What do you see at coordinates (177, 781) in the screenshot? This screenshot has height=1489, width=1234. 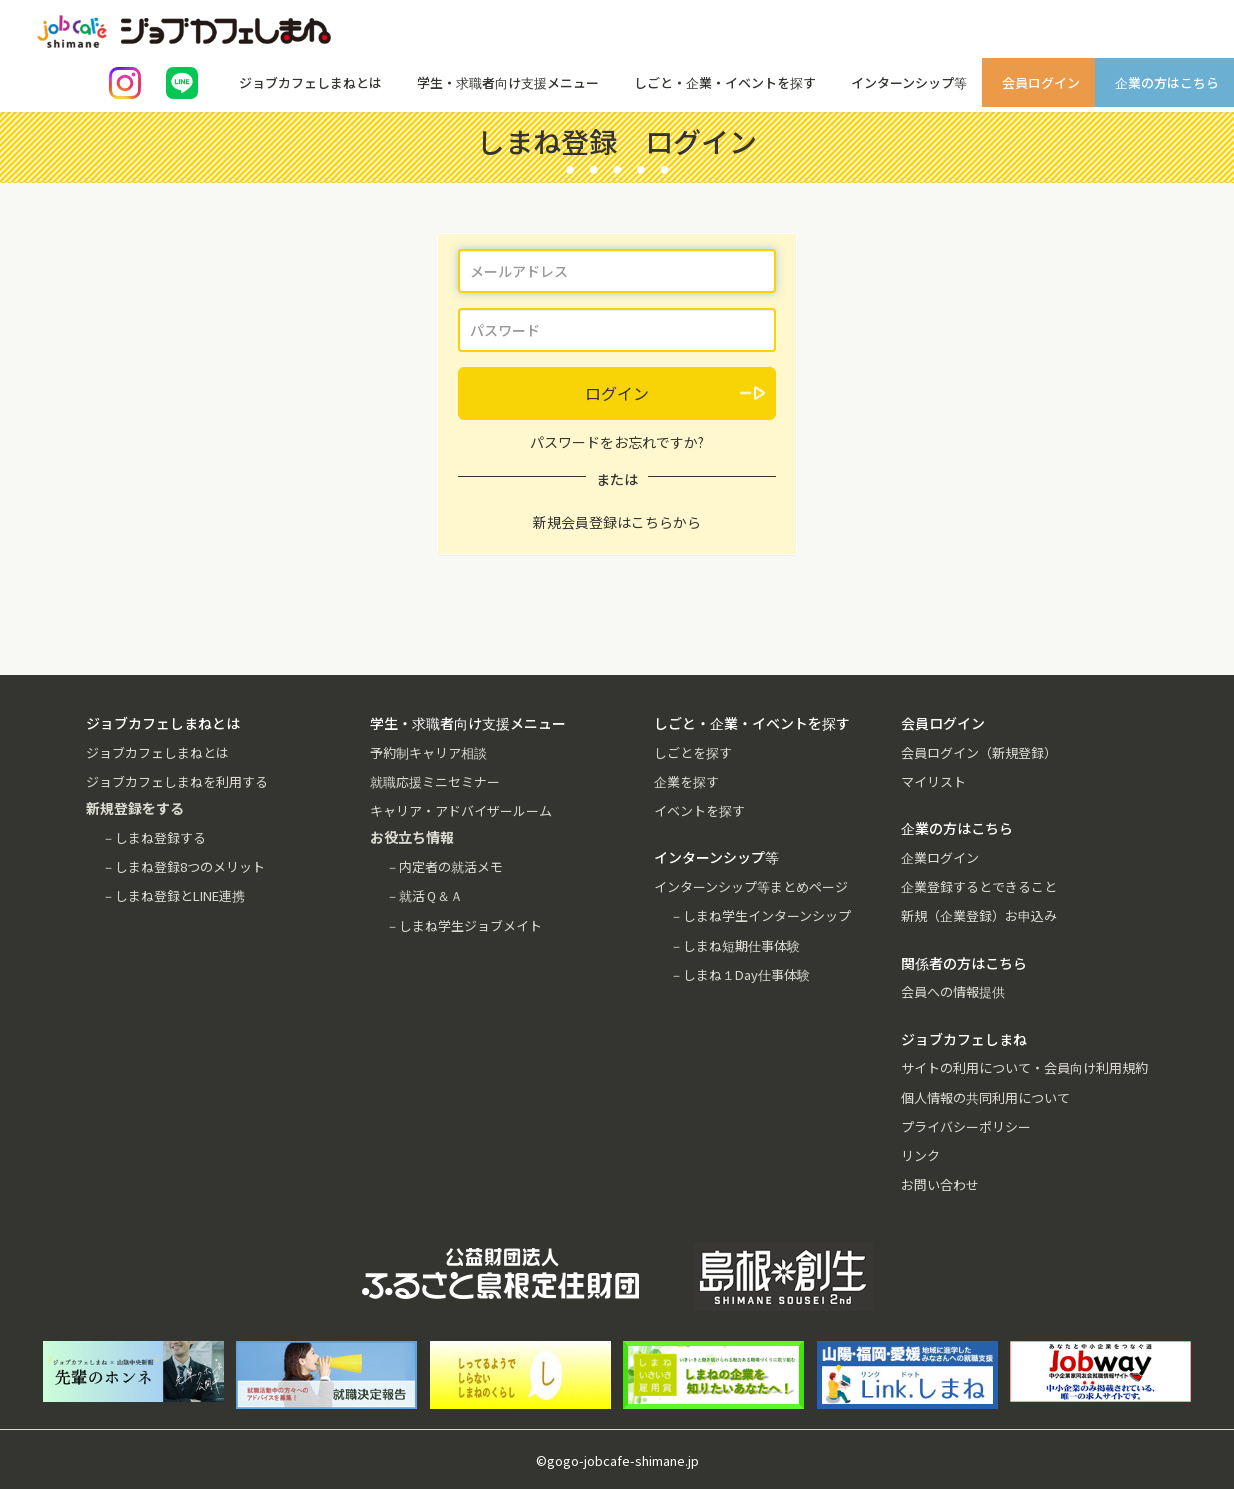 I see `ジョブカフェしまねを利用する` at bounding box center [177, 781].